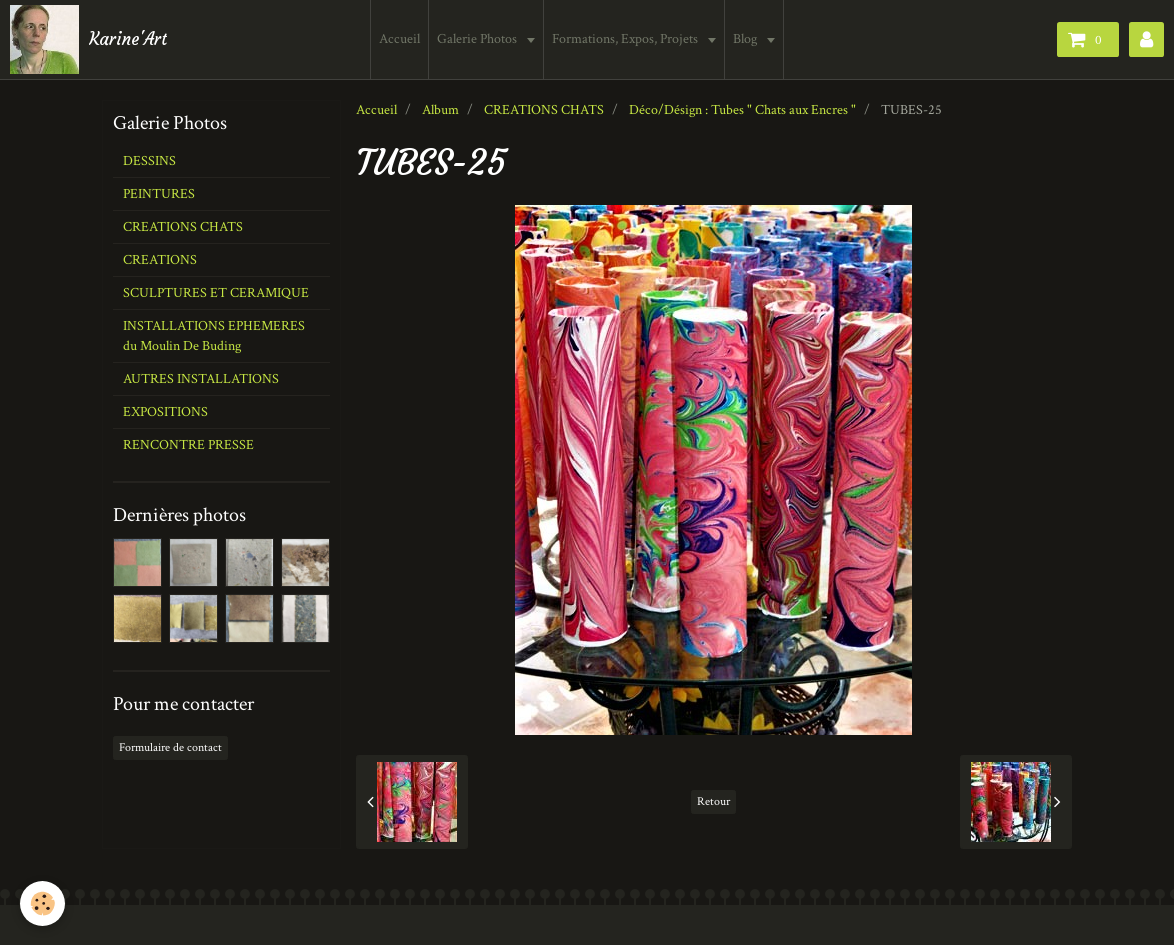 The image size is (1174, 945). I want to click on Galerie Photos, so click(478, 39).